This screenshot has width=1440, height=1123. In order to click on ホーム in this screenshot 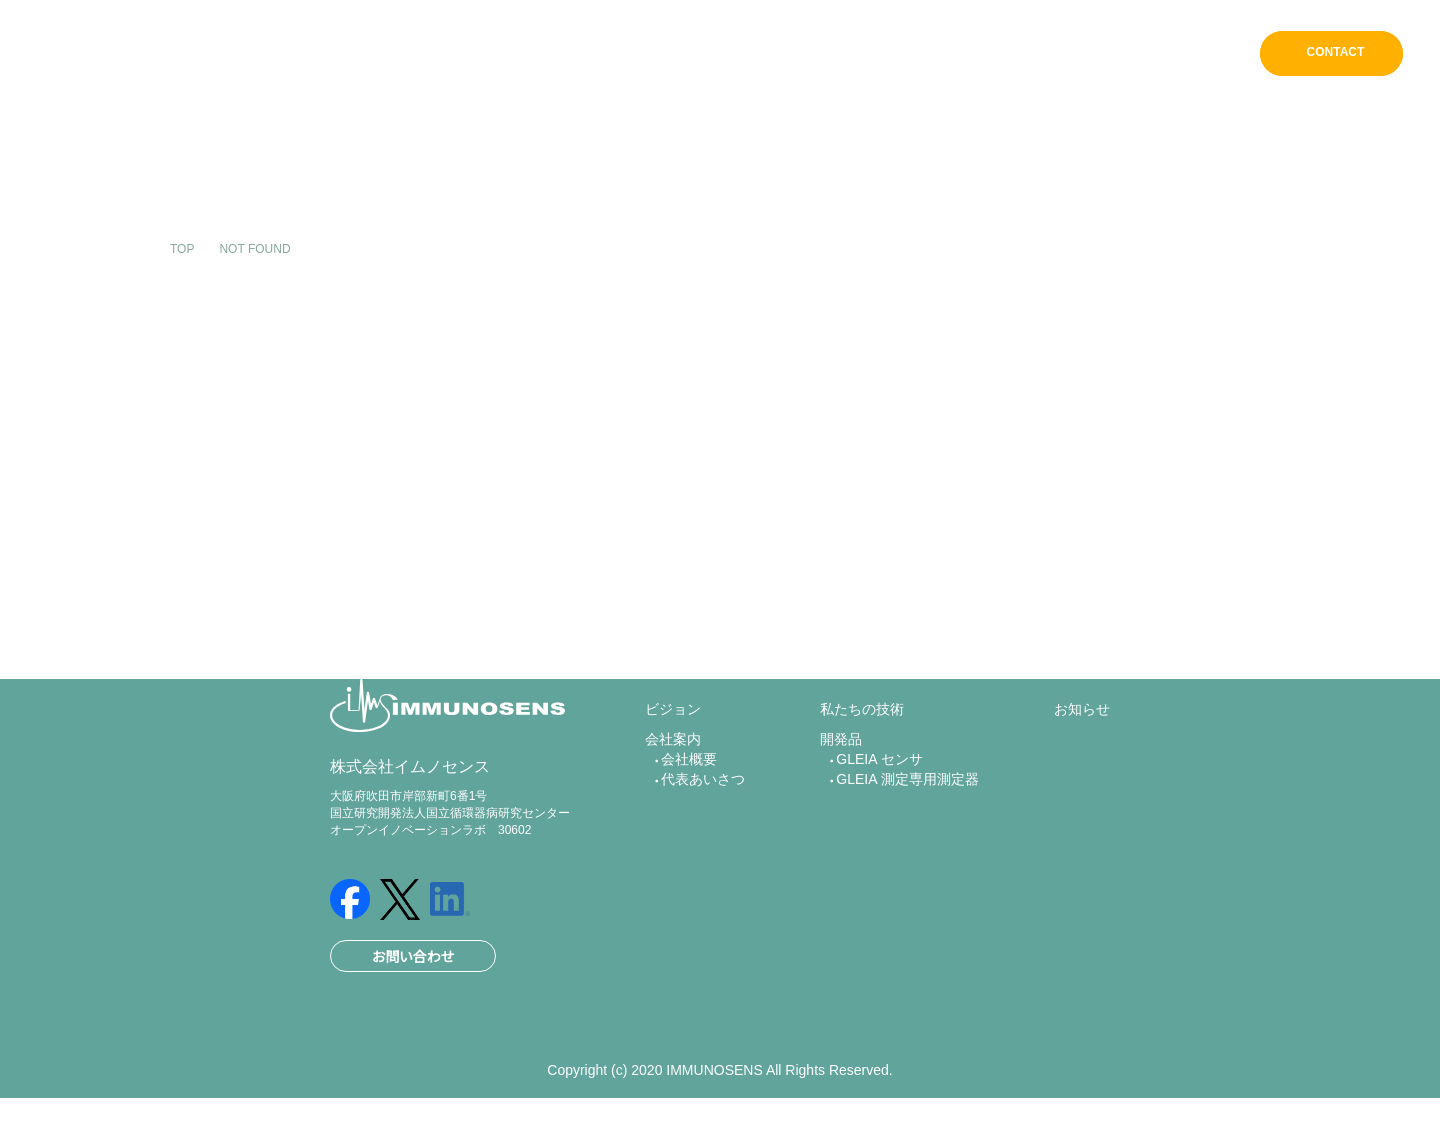, I will do `click(681, 54)`.